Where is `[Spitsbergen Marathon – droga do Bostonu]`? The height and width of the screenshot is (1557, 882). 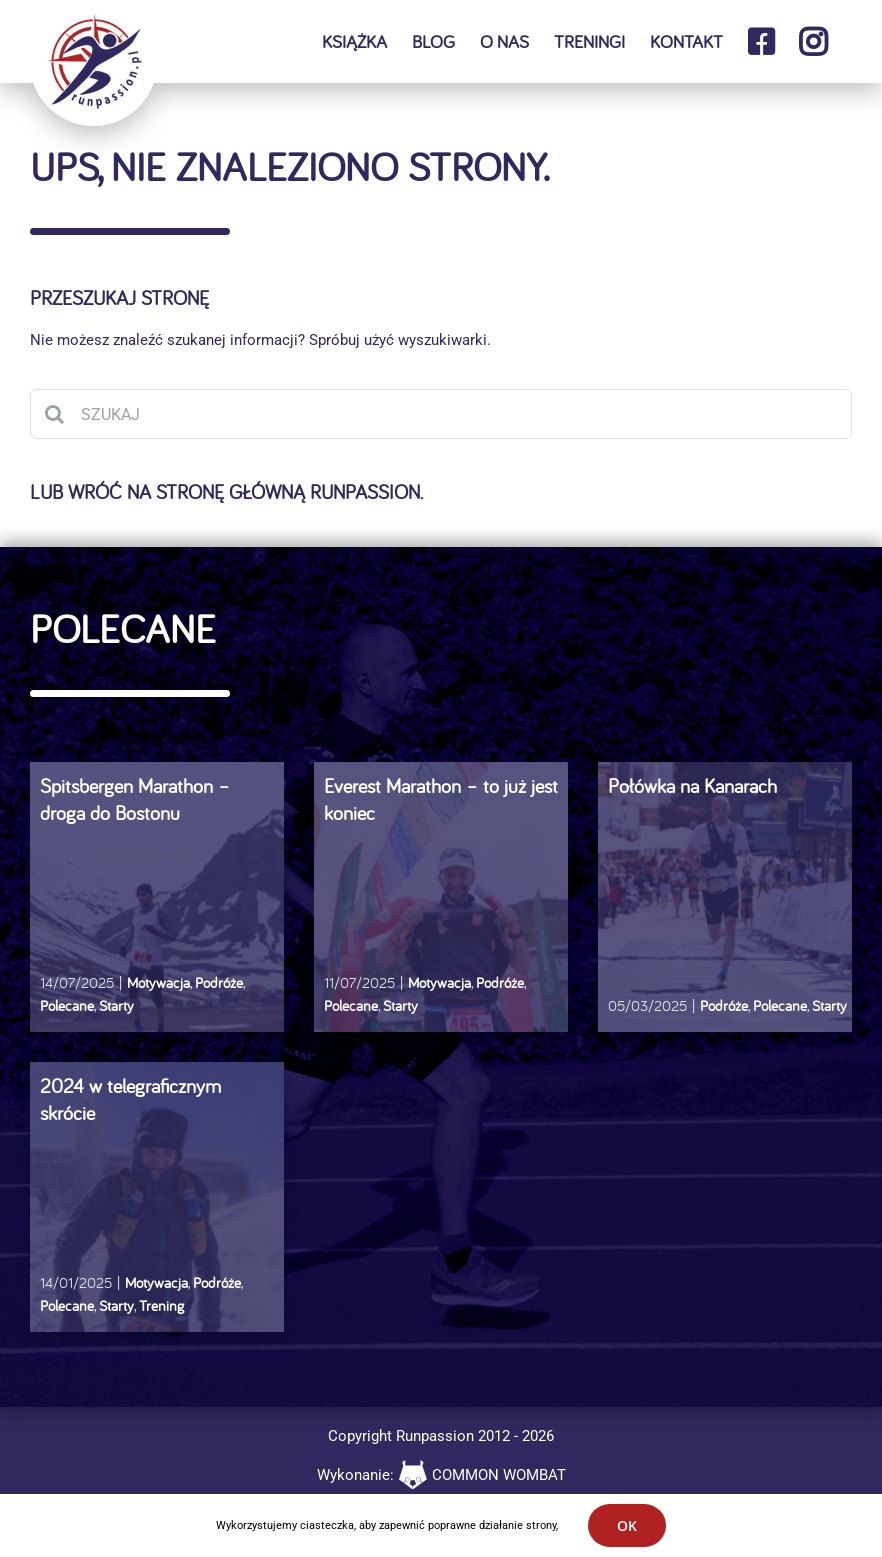 [Spitsbergen Marathon – droga do Bostonu] is located at coordinates (157, 912).